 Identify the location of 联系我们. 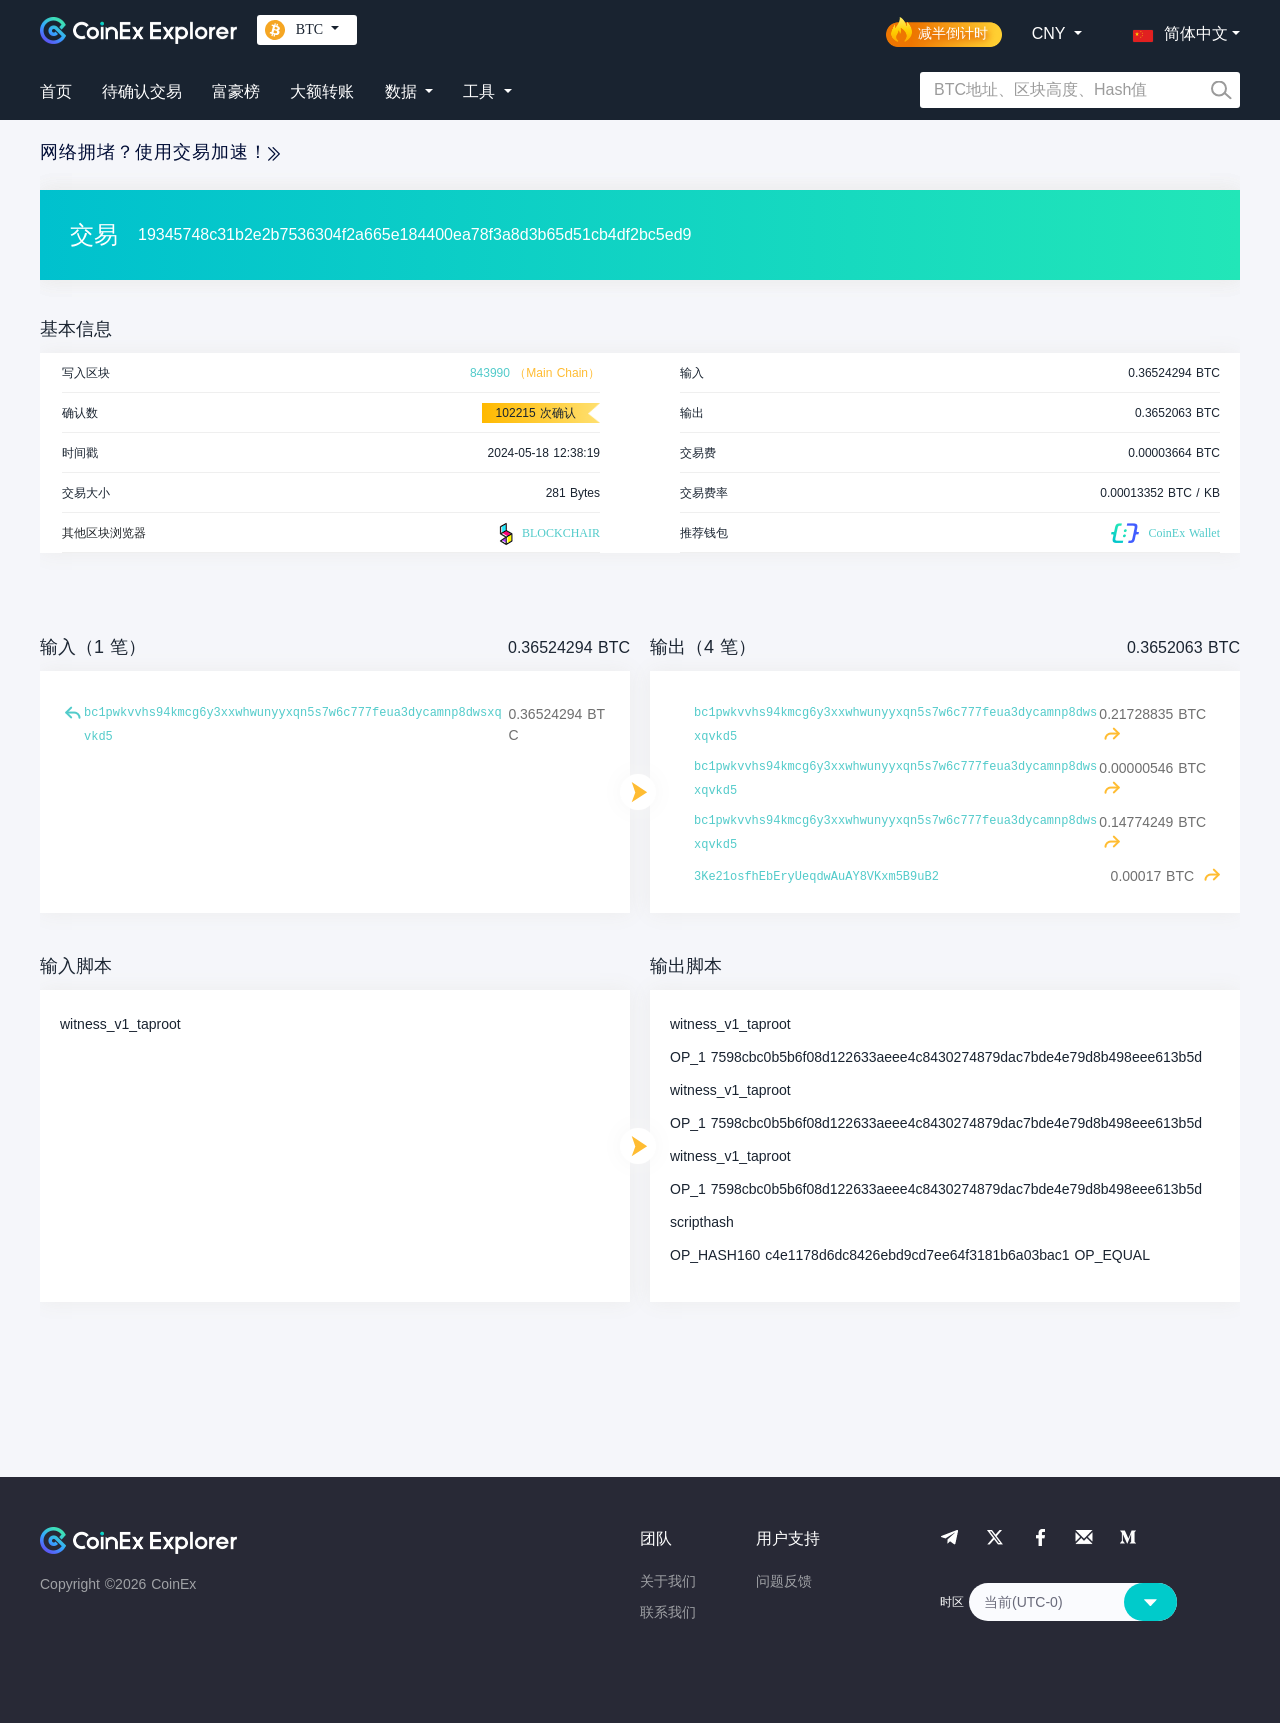
(668, 1612).